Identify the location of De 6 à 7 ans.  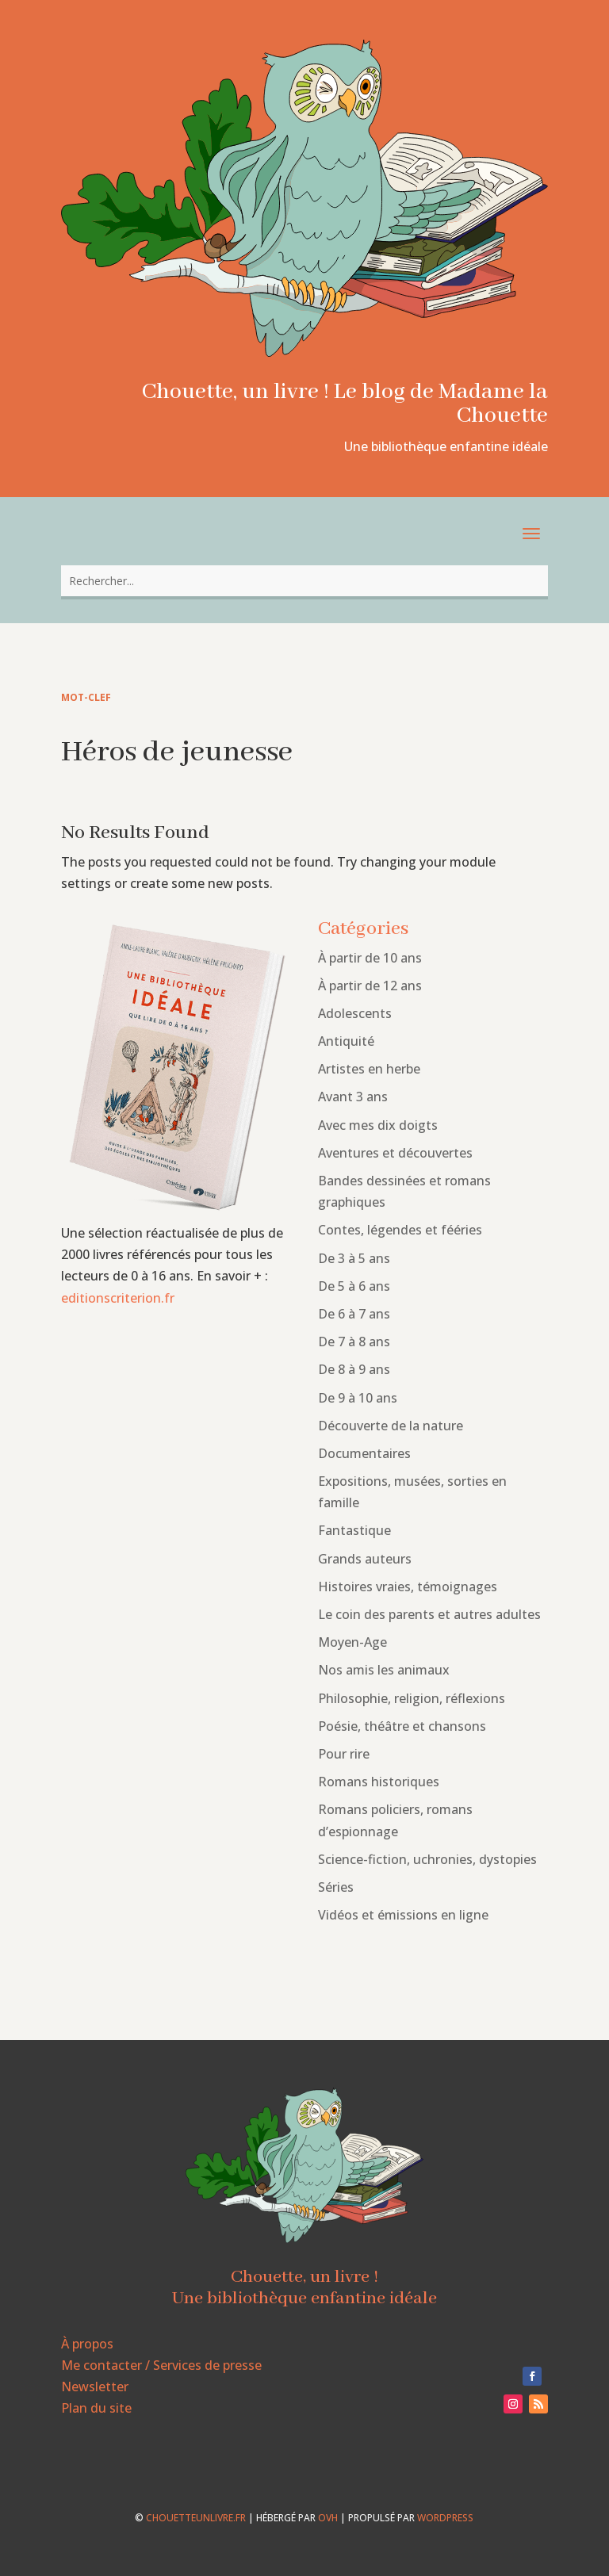
(354, 1313).